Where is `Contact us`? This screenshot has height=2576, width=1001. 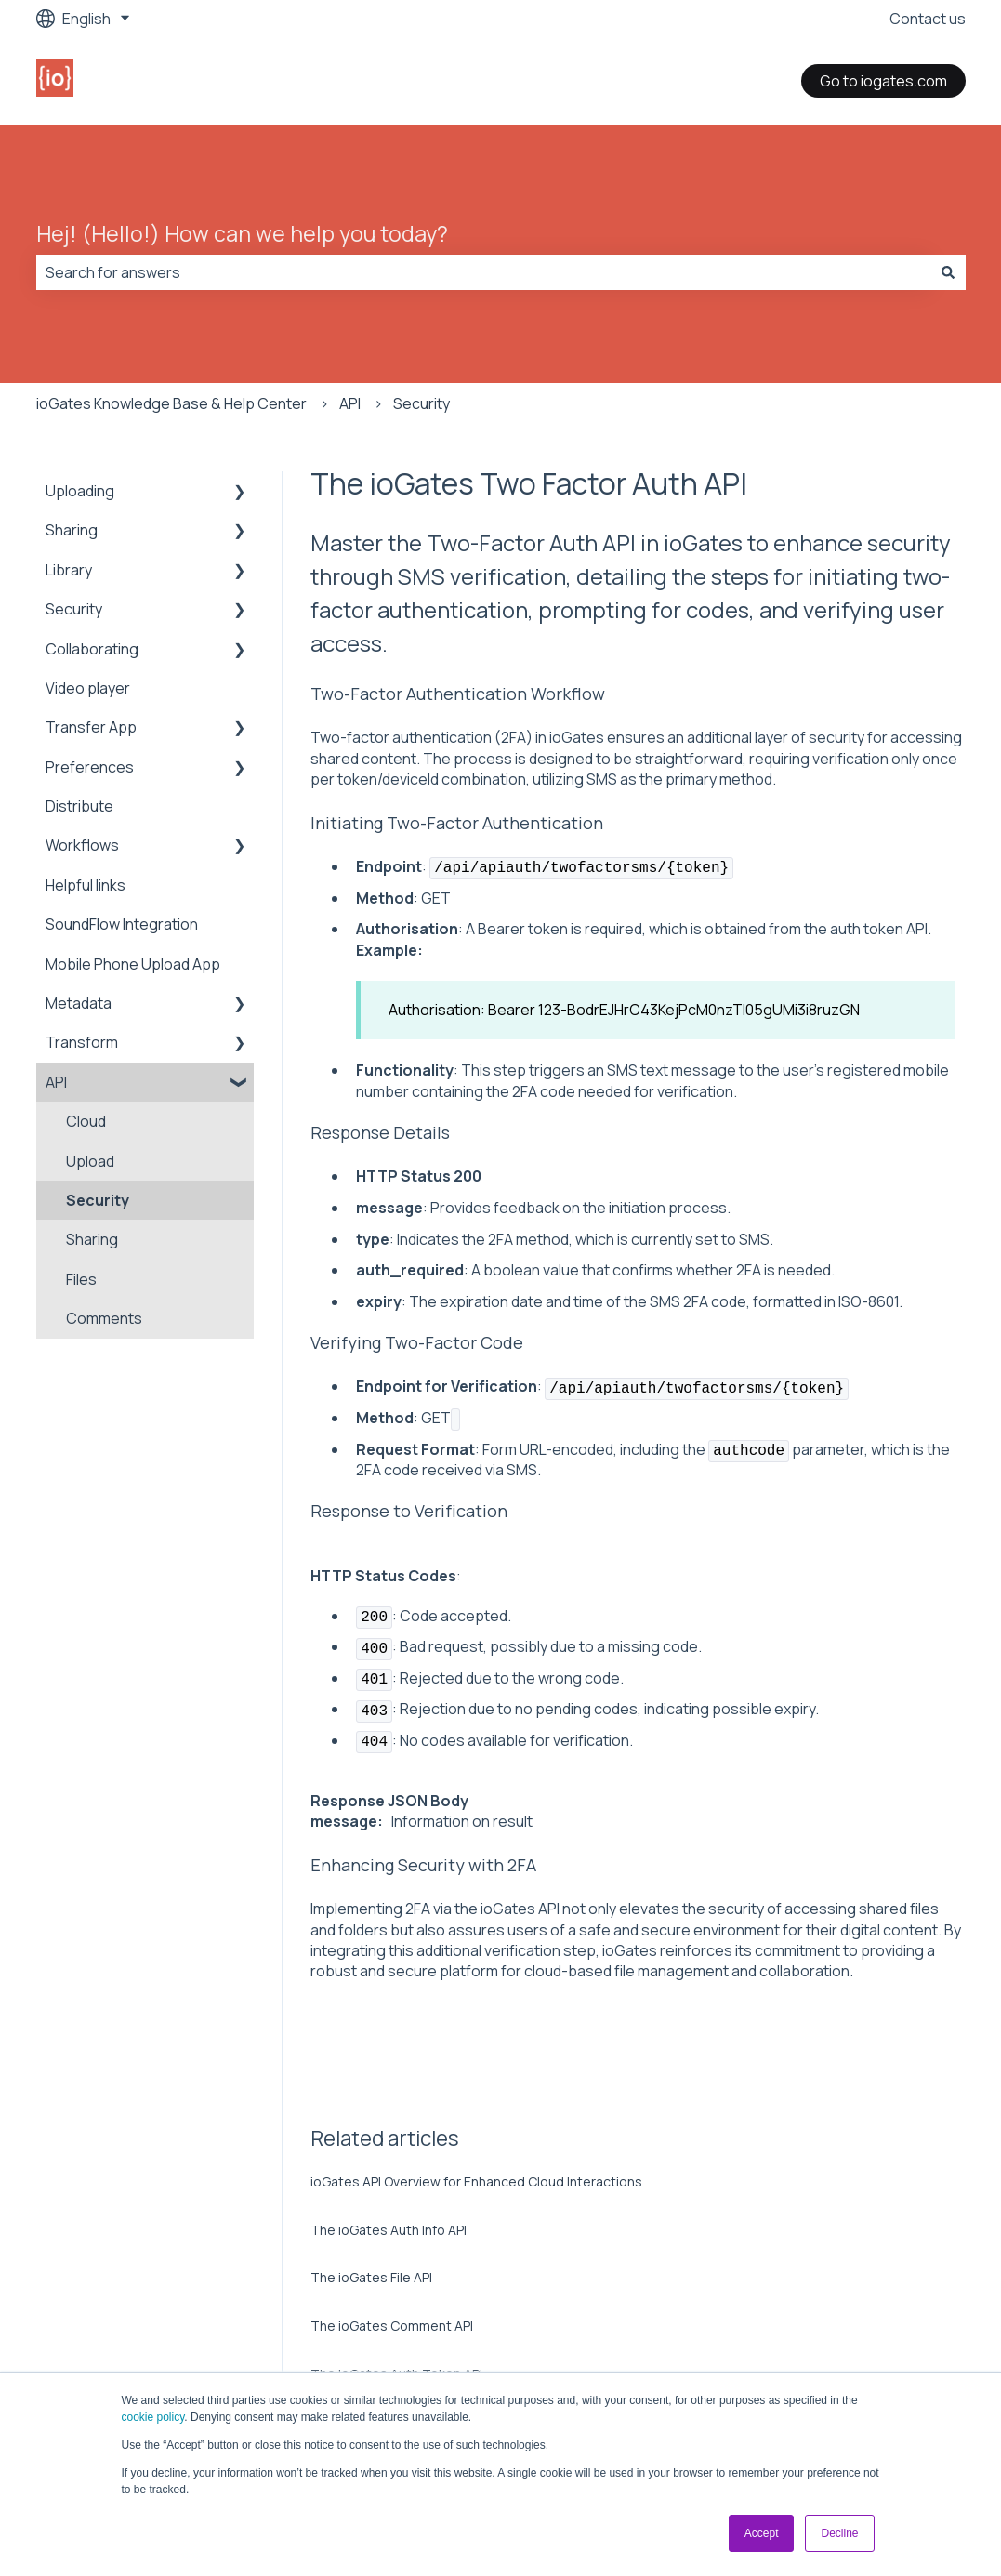
Contact us is located at coordinates (927, 18).